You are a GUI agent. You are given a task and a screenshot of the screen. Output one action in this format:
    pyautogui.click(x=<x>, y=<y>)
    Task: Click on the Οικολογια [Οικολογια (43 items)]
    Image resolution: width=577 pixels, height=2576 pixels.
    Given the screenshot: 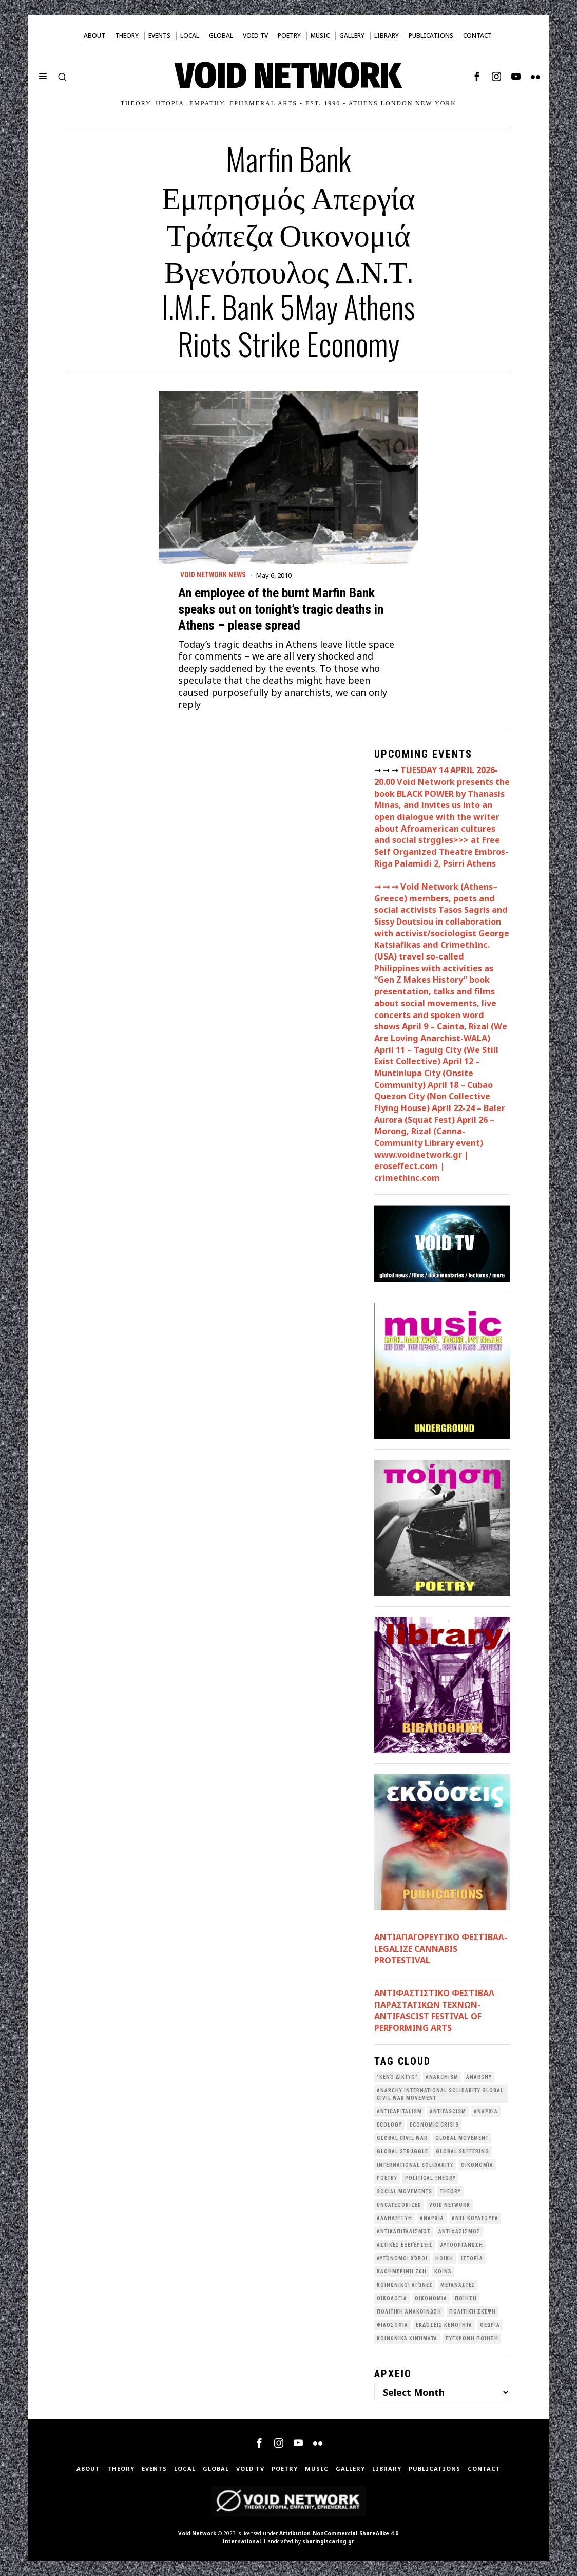 What is the action you would take?
    pyautogui.click(x=392, y=2298)
    